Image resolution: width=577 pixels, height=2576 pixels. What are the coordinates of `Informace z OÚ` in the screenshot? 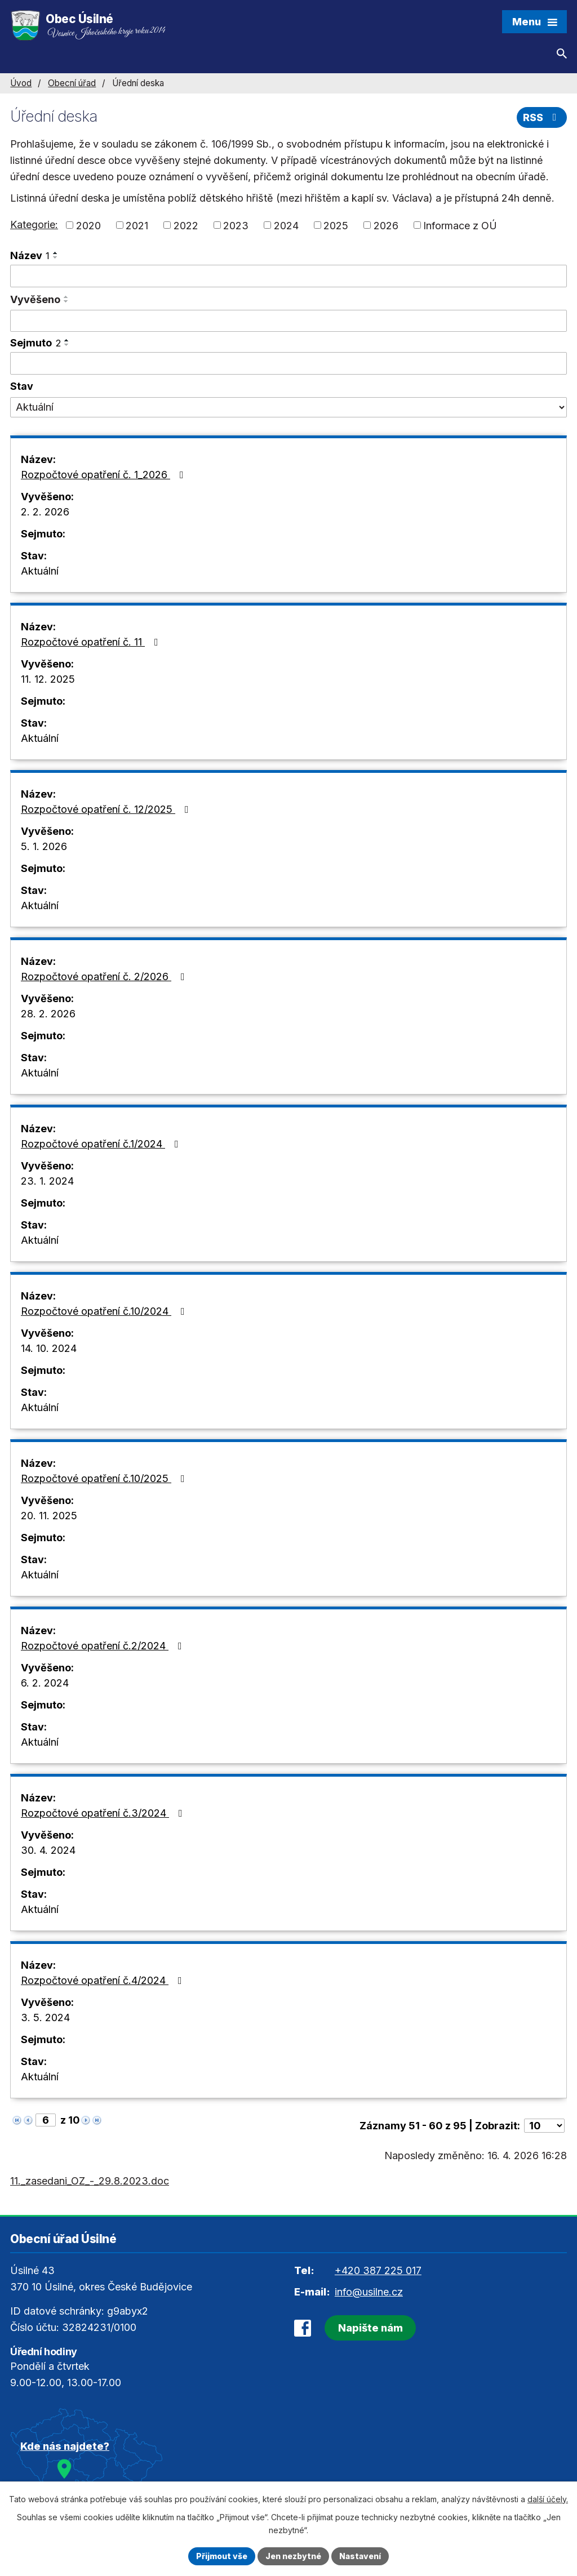 It's located at (460, 225).